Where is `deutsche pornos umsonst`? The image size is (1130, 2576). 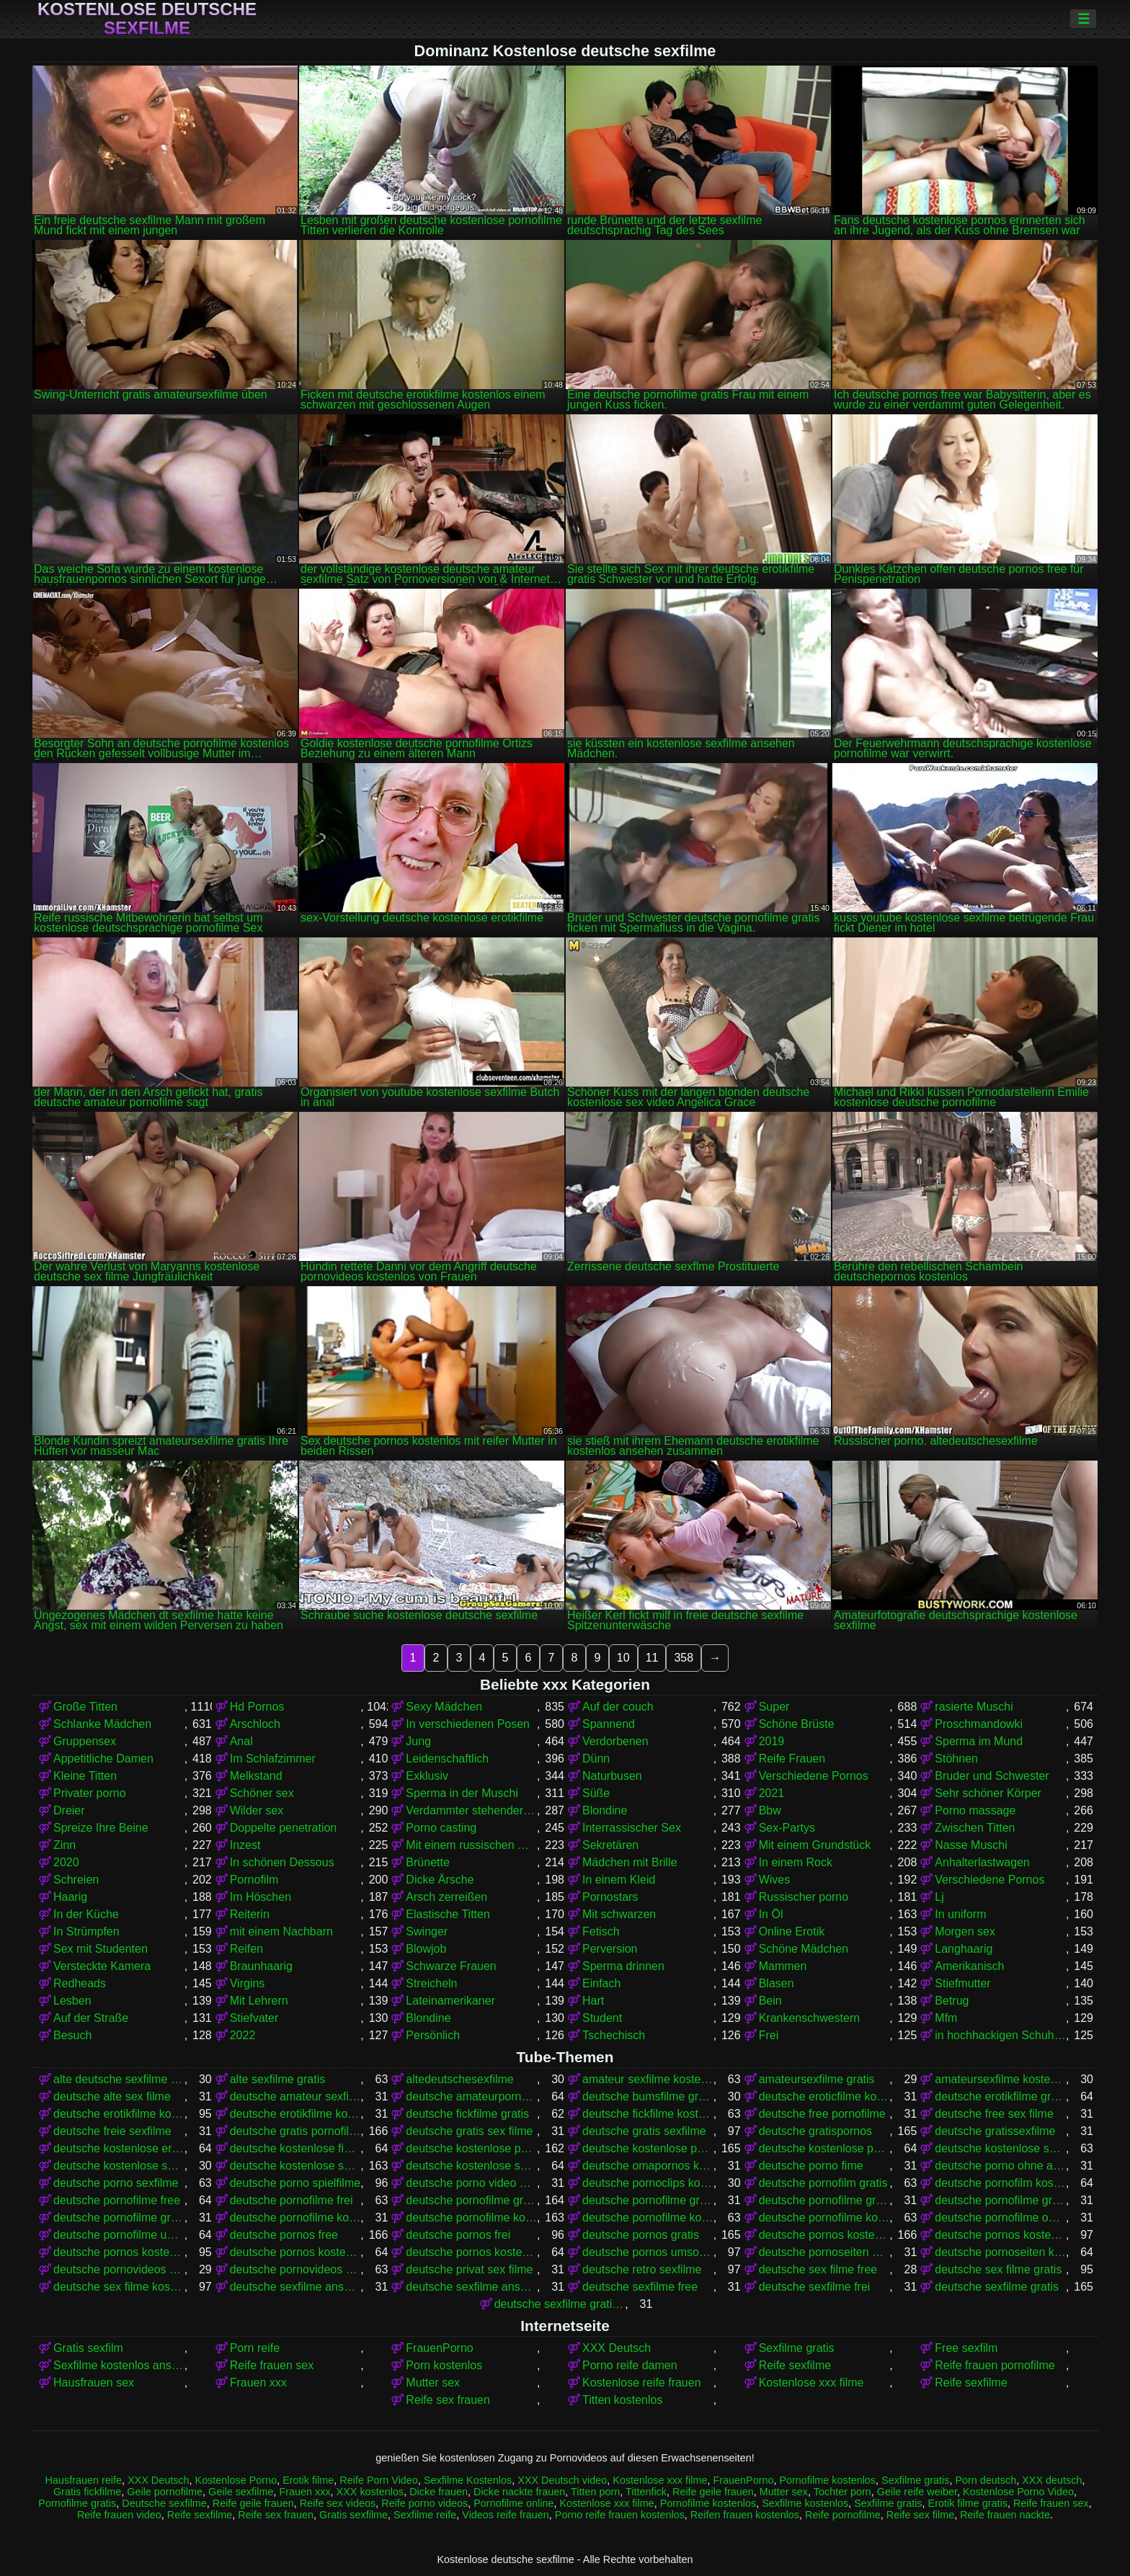
deutsche pornos umsonst is located at coordinates (647, 2252).